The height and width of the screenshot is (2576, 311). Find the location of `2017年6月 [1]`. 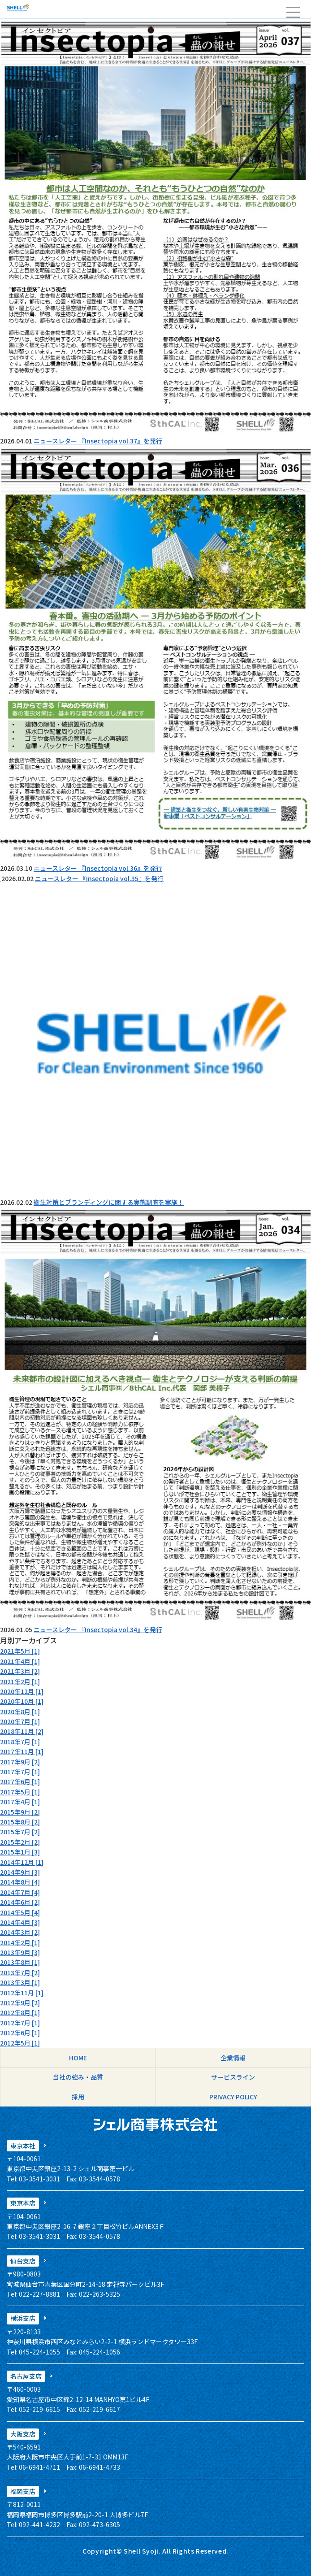

2017年6月 [1] is located at coordinates (20, 1781).